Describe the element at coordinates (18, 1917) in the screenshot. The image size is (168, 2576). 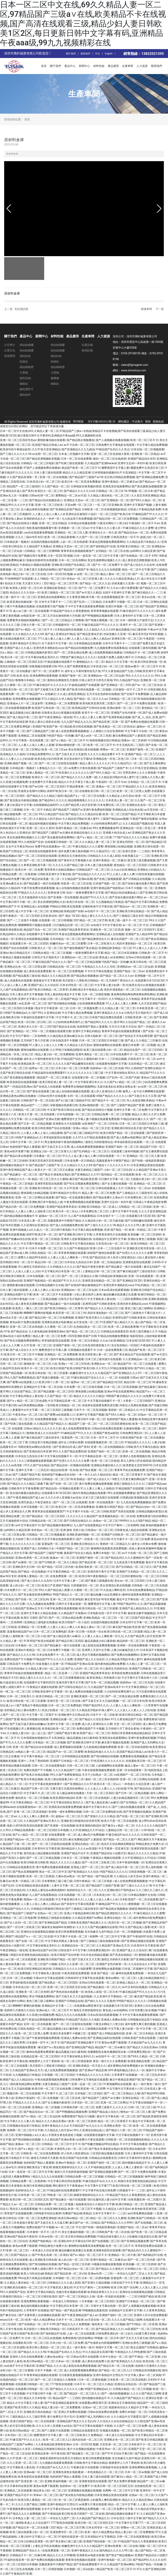
I see `亚洲精品一区二区三区电影网` at that location.